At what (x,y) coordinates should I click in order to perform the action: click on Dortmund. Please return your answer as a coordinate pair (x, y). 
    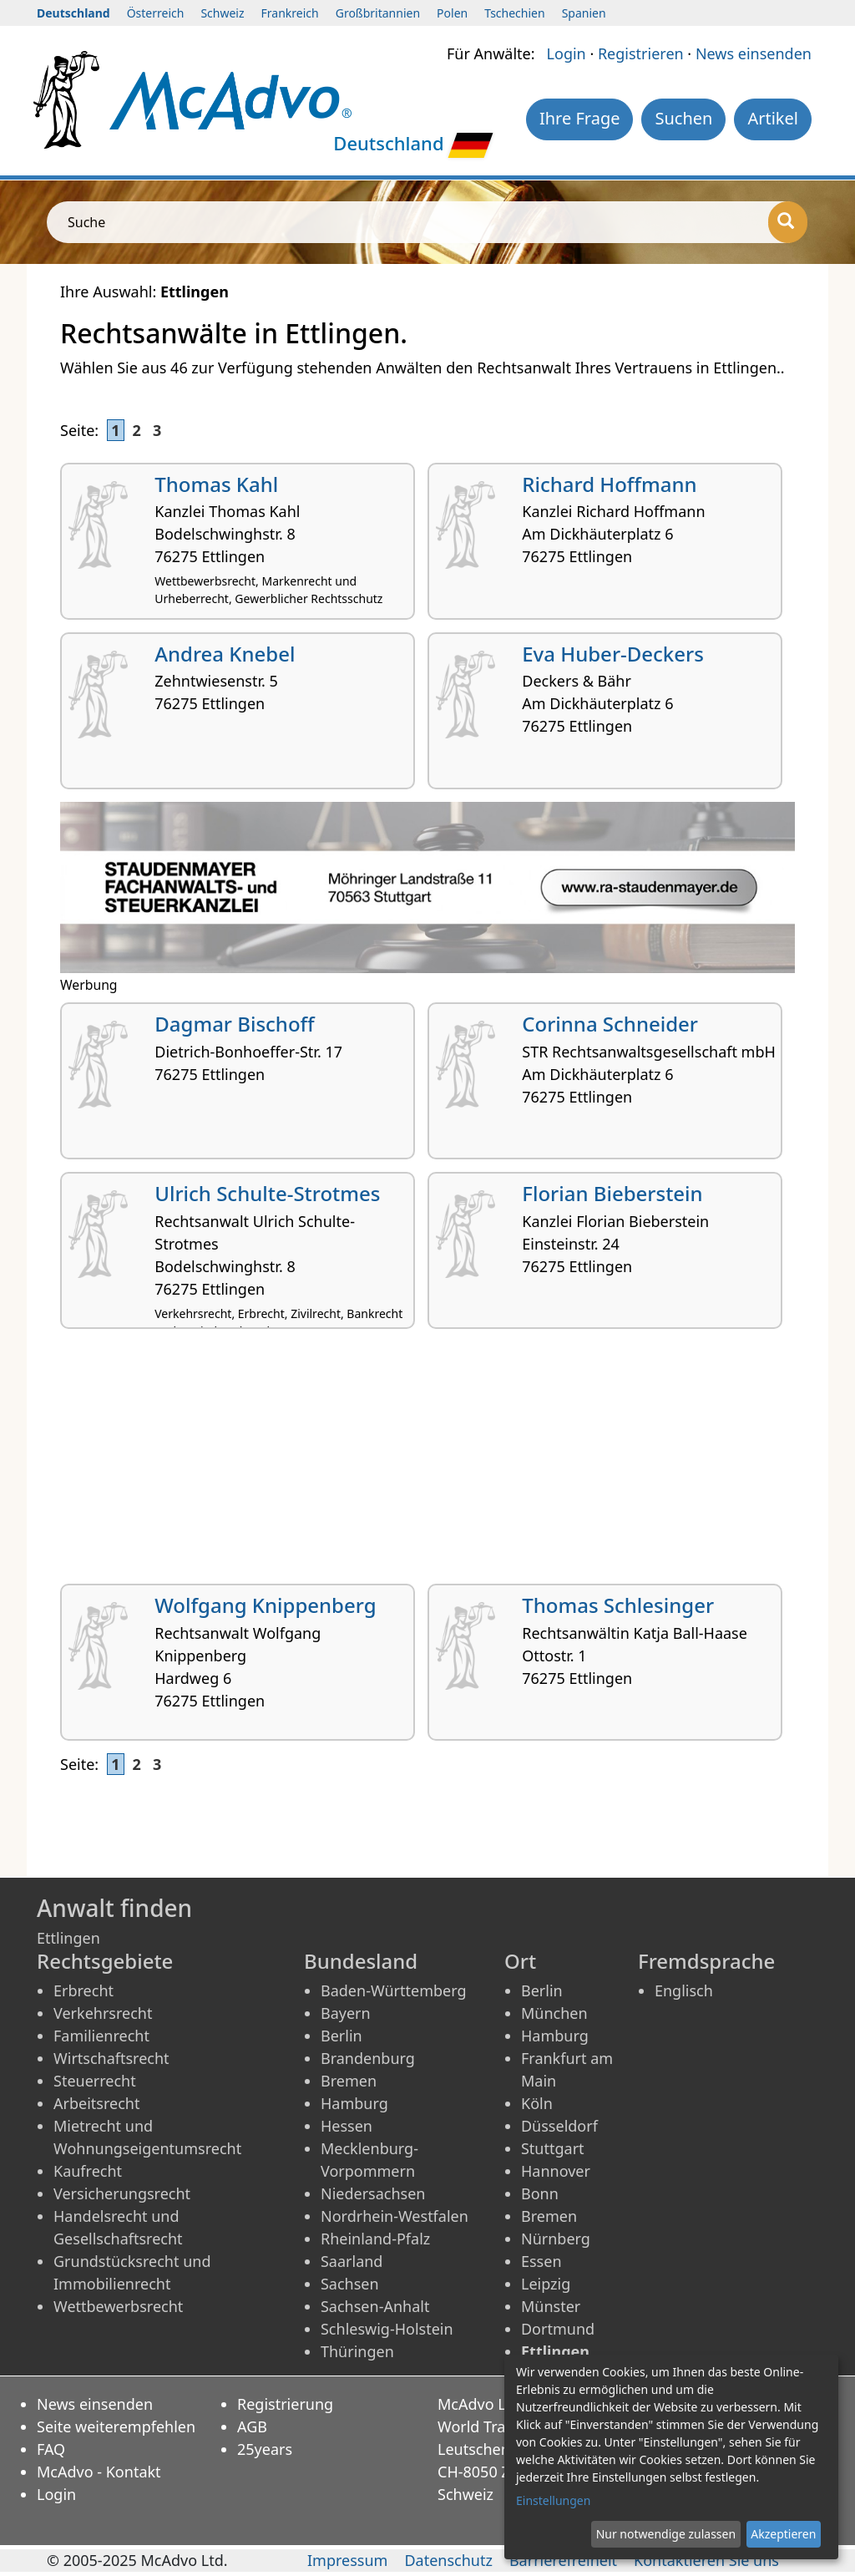
    Looking at the image, I should click on (557, 2329).